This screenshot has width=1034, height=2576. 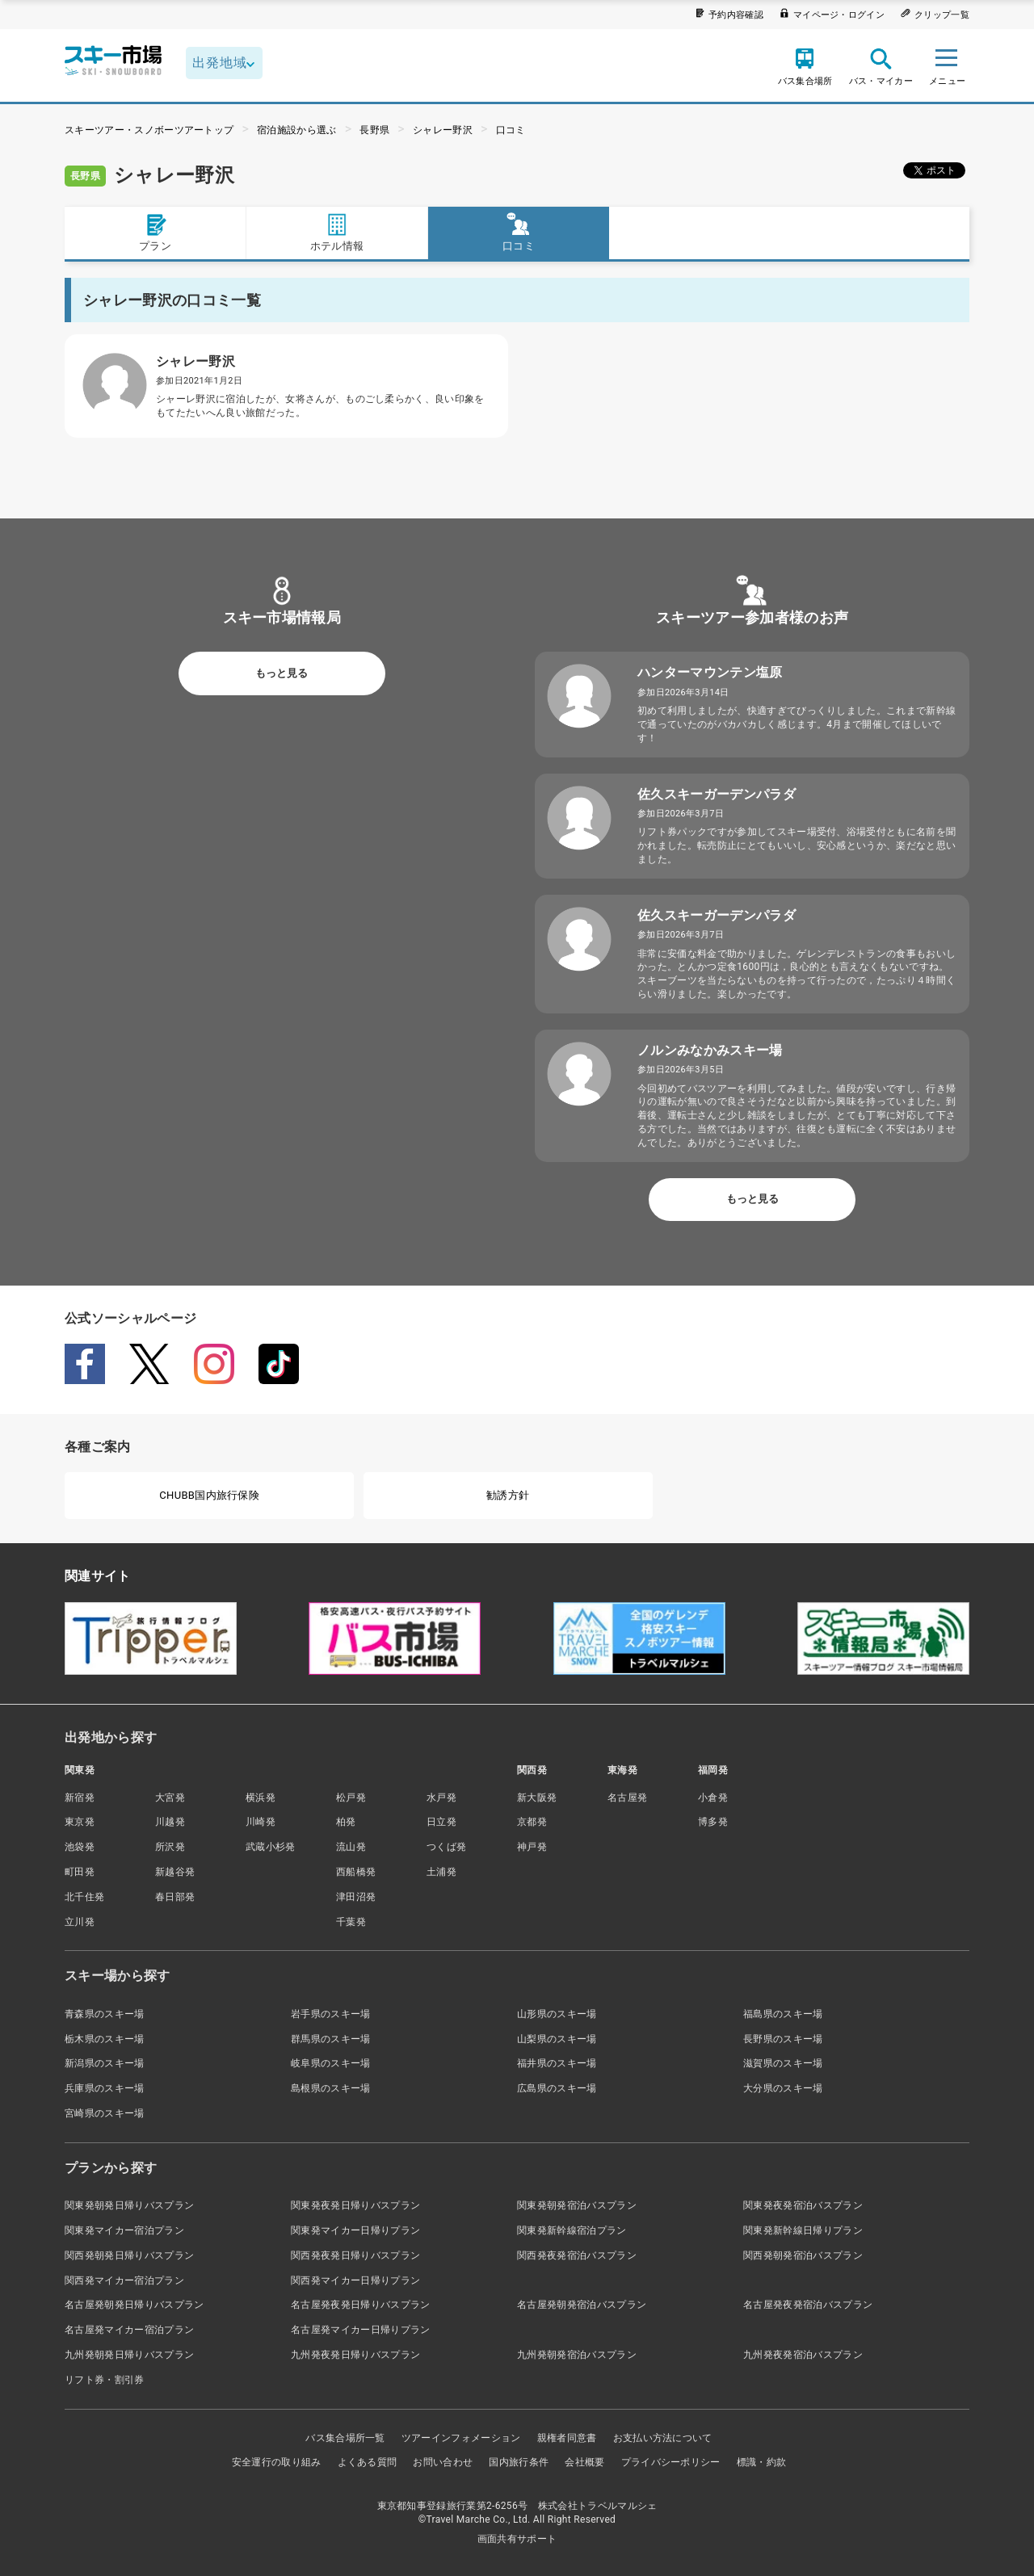 I want to click on 長野県, so click(x=374, y=130).